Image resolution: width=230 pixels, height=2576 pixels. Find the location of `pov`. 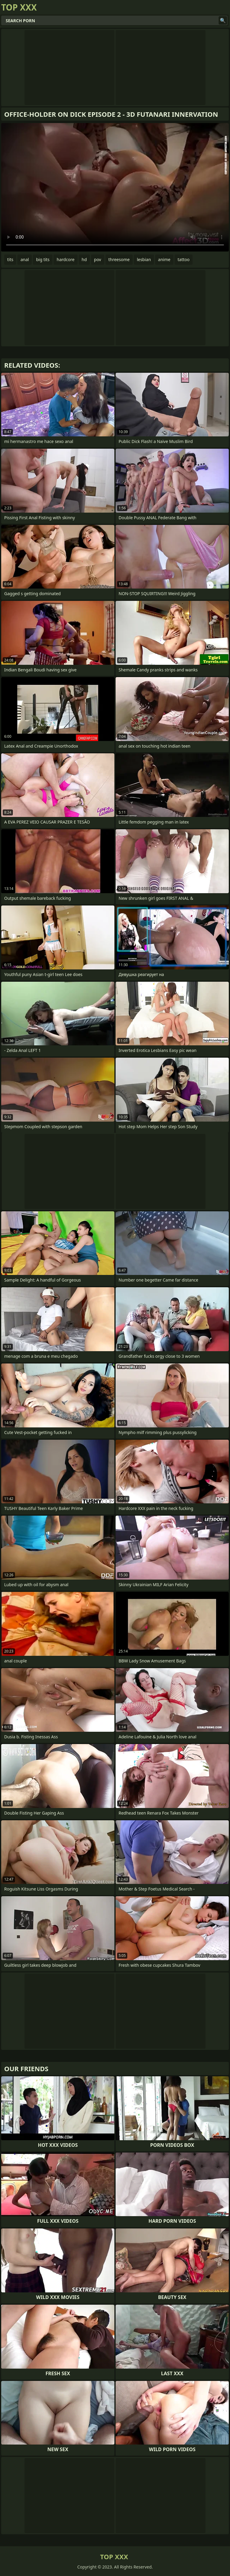

pov is located at coordinates (97, 259).